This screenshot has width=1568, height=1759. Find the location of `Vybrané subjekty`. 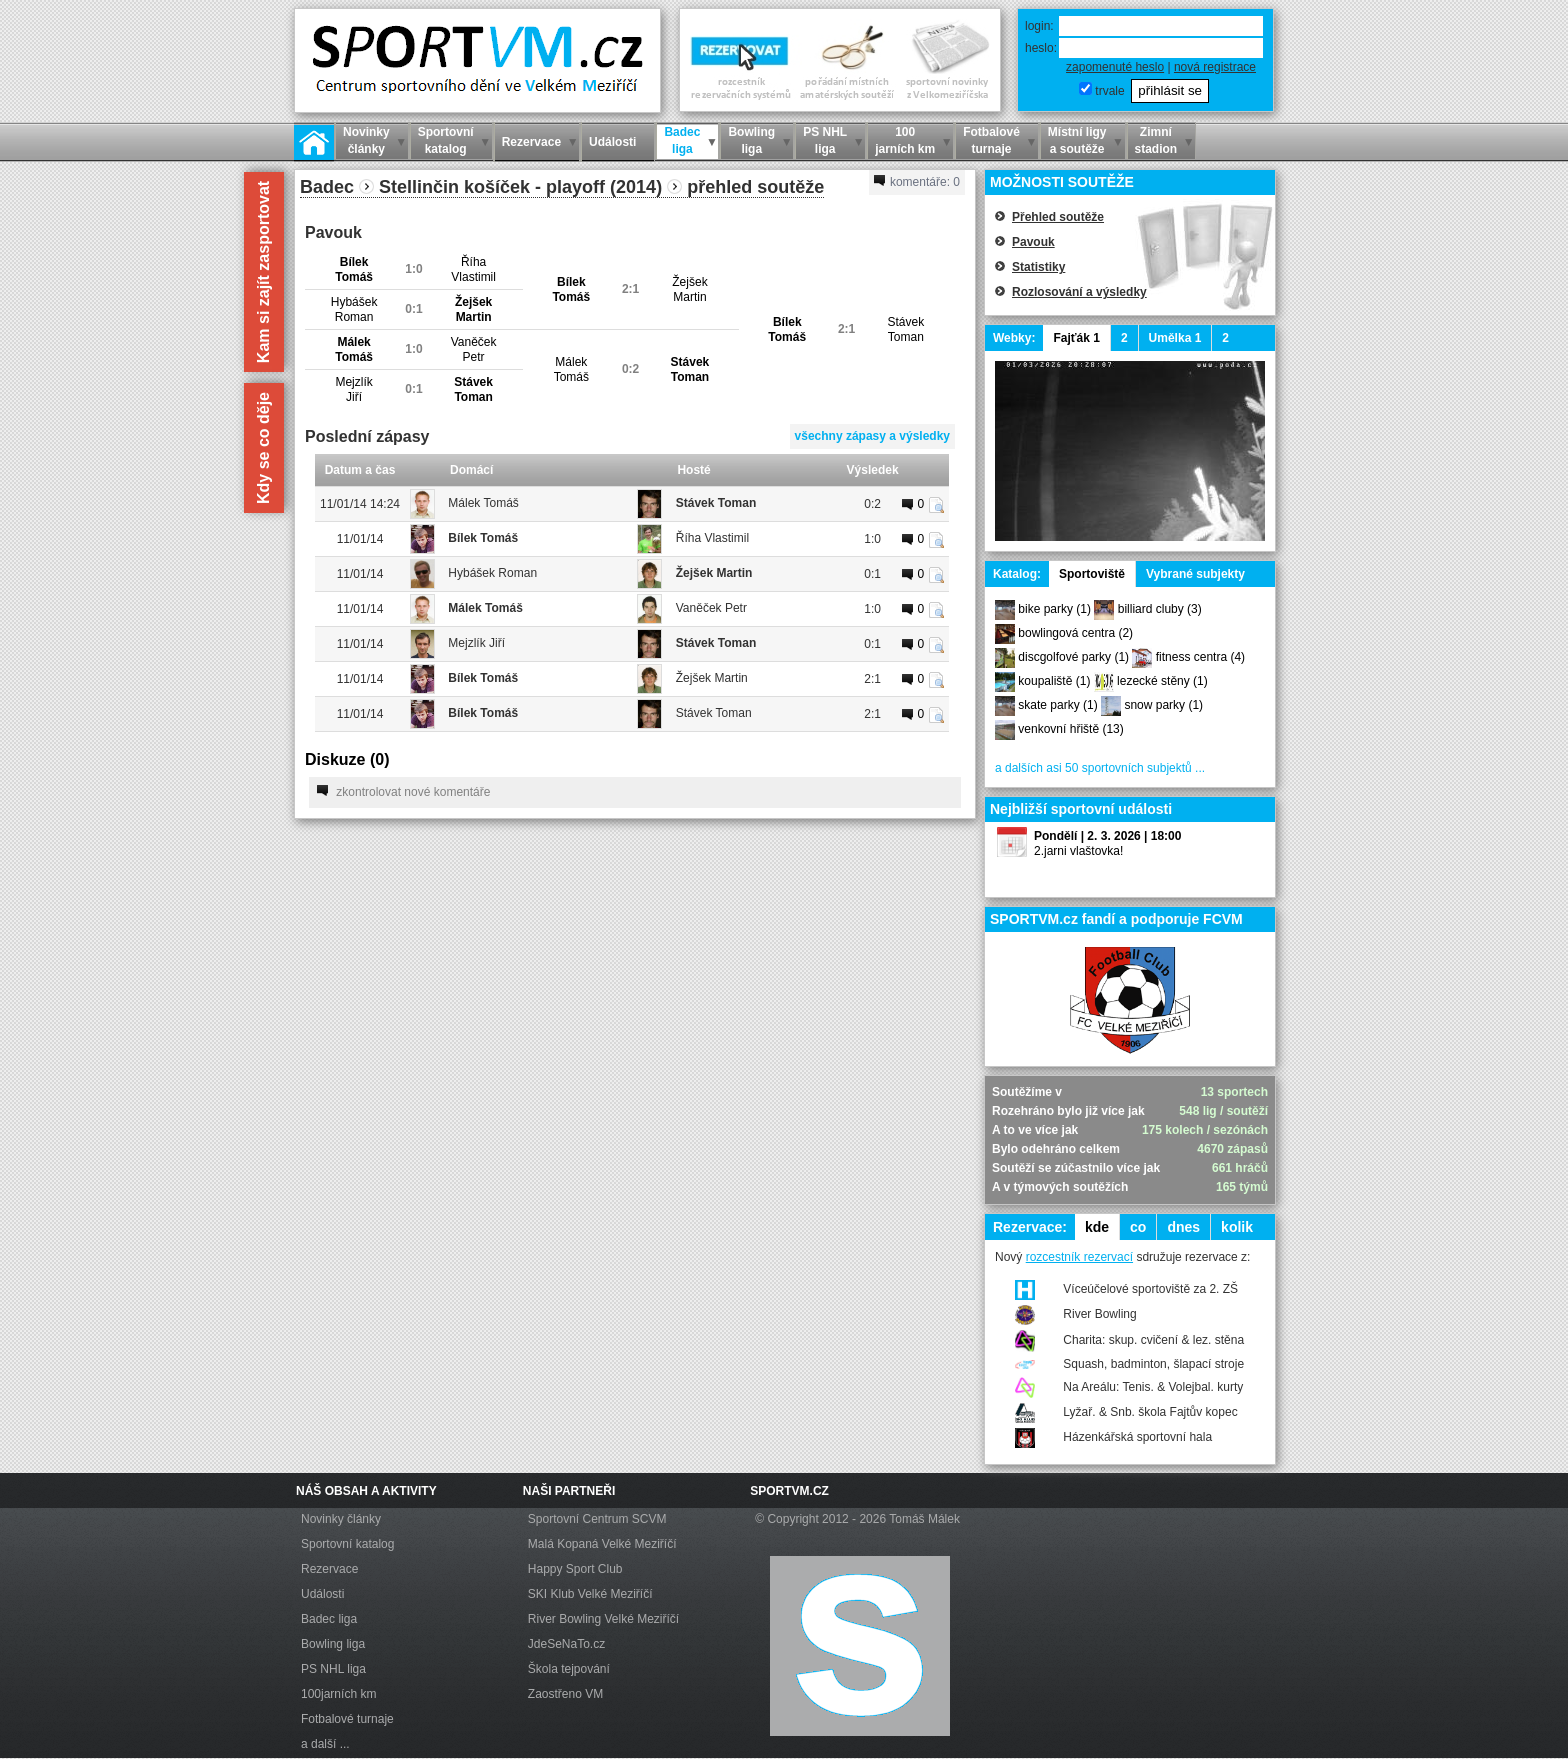

Vybrané subjekty is located at coordinates (1195, 574).